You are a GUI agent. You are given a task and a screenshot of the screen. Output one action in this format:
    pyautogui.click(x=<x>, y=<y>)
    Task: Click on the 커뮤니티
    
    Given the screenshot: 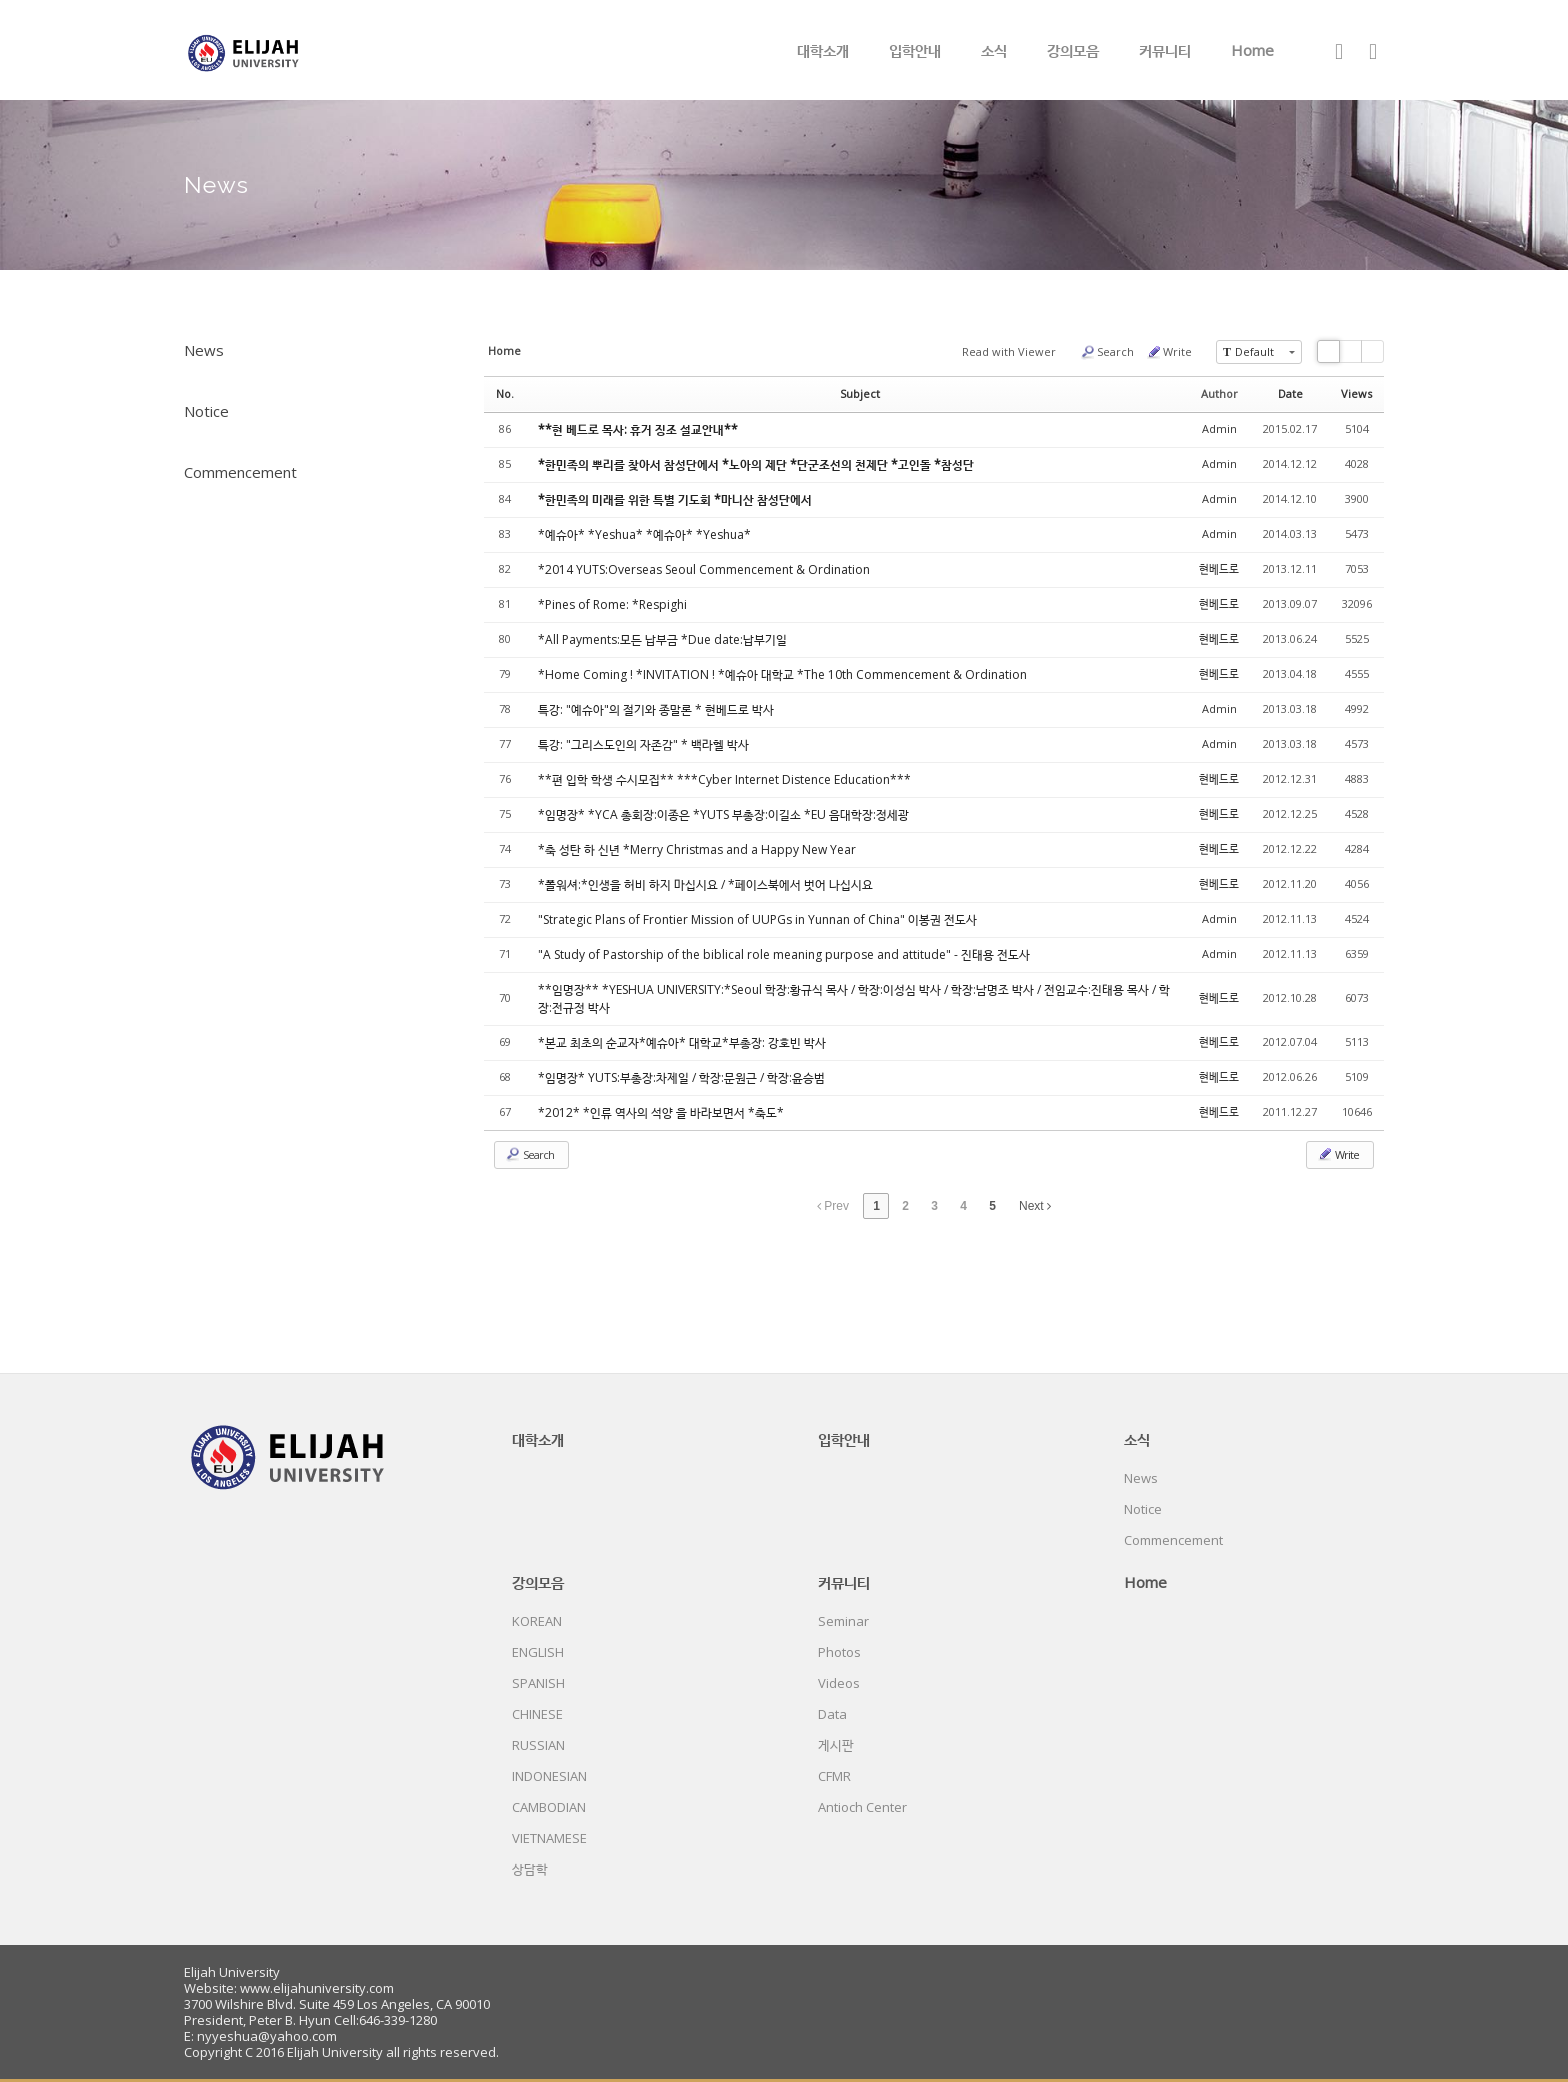 What is the action you would take?
    pyautogui.click(x=1165, y=50)
    